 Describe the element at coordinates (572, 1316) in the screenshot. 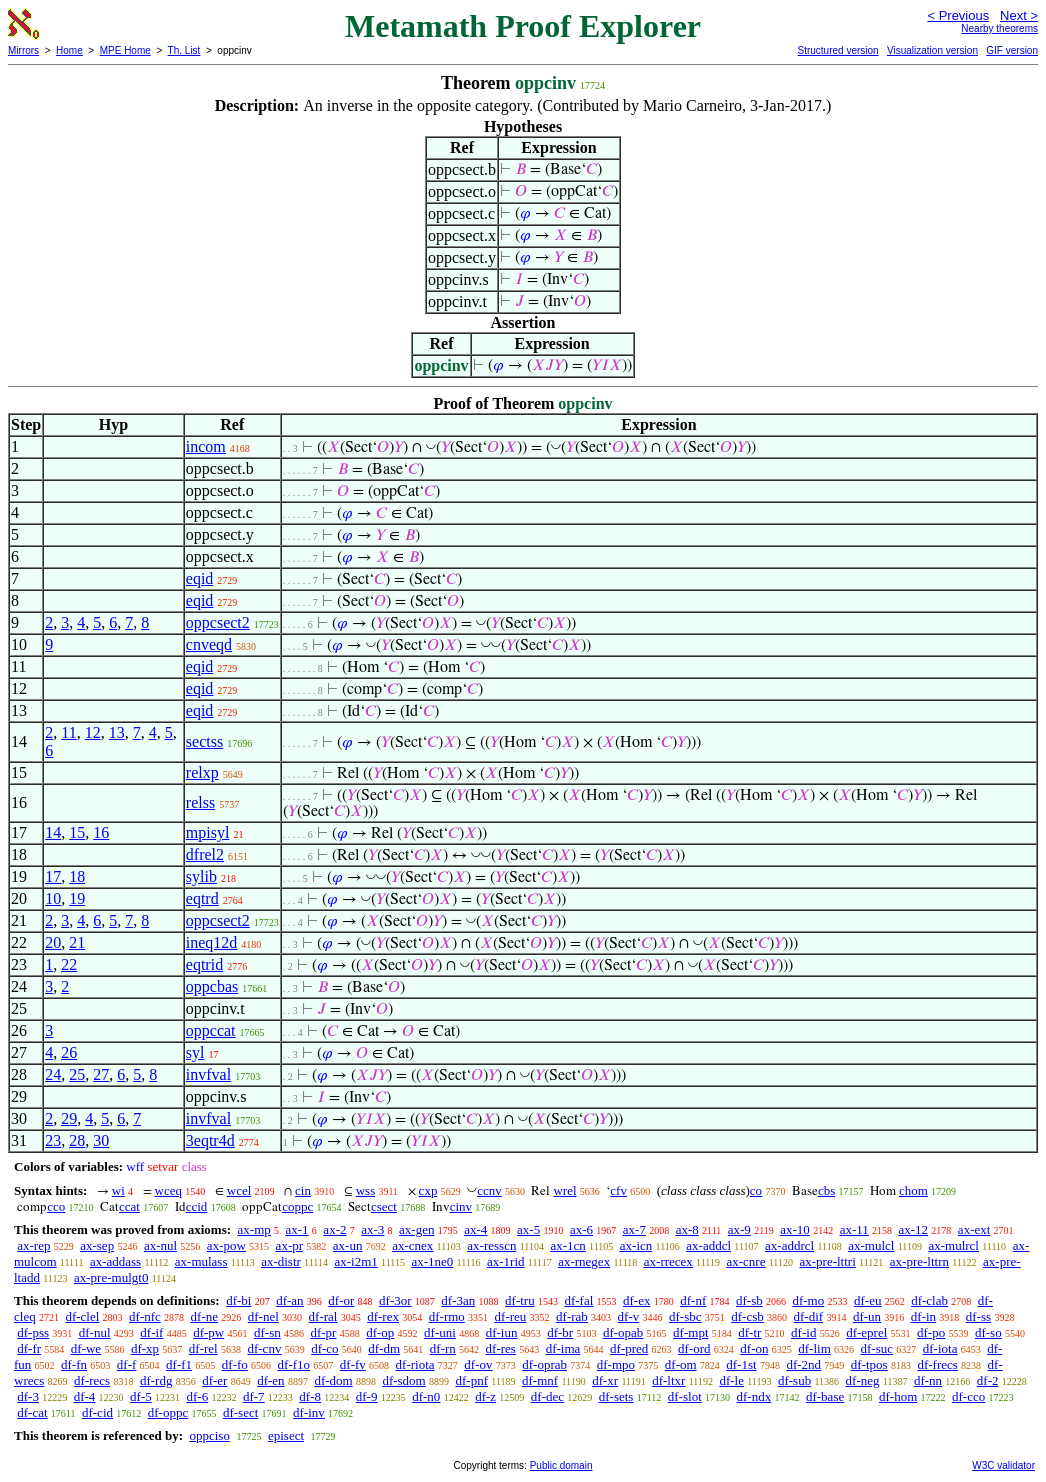

I see `df-rab` at that location.